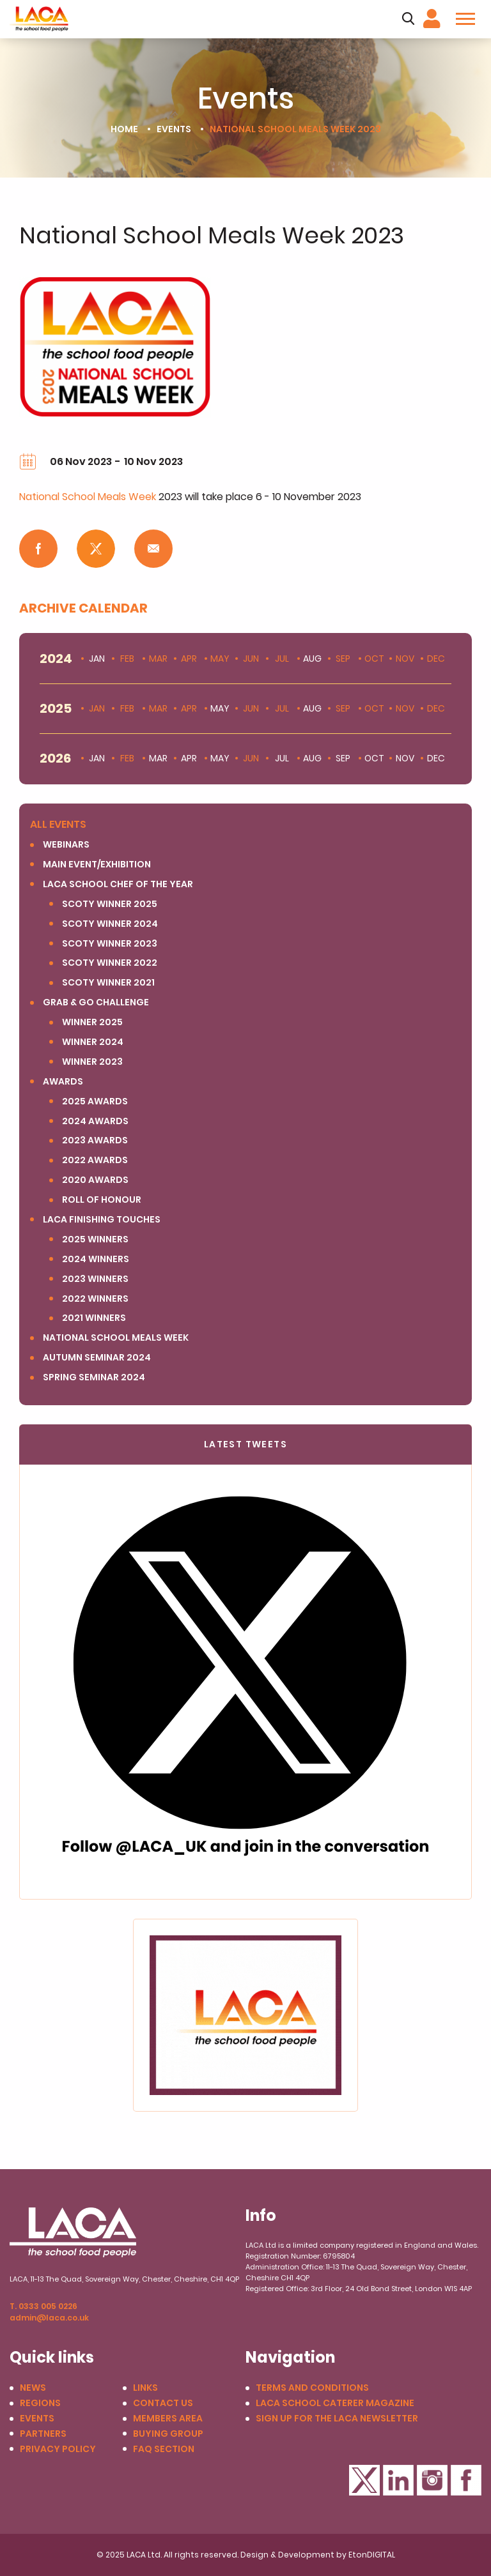  What do you see at coordinates (95, 1140) in the screenshot?
I see `2023 Awards` at bounding box center [95, 1140].